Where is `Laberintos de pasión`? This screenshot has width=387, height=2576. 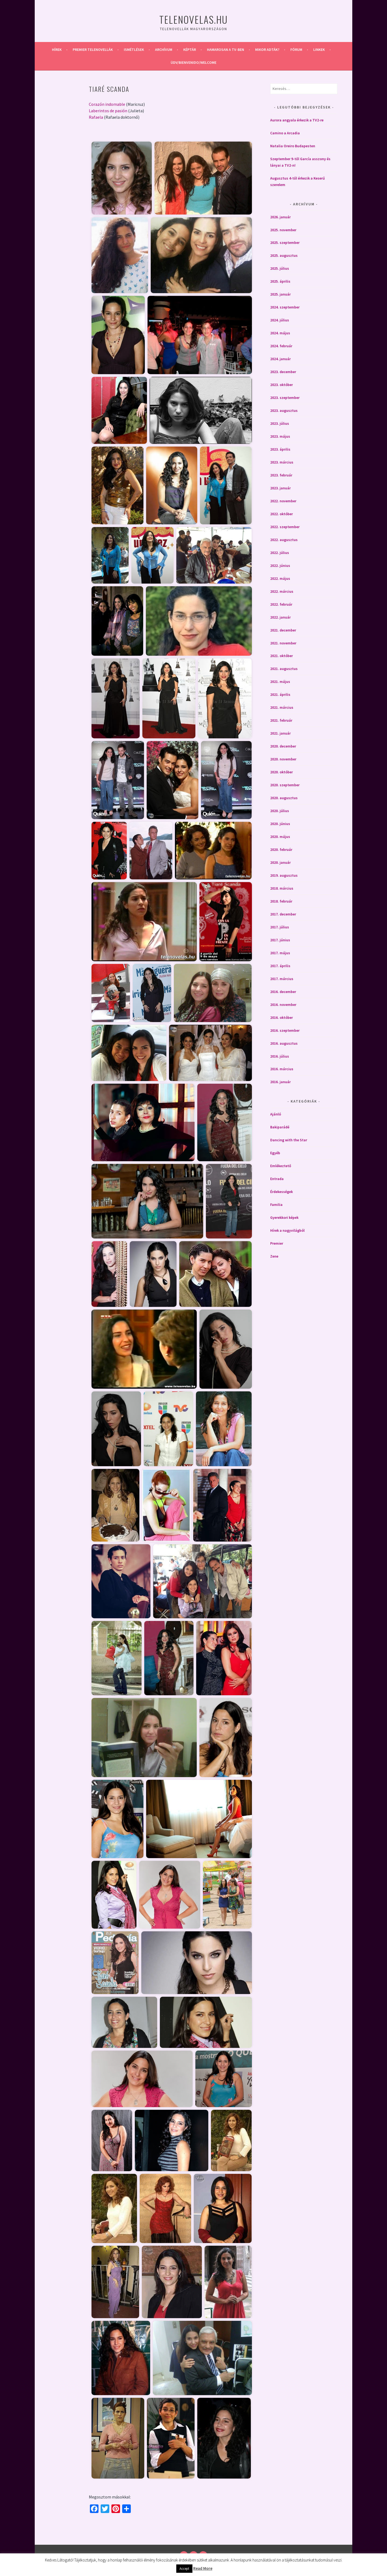 Laberintos de pasión is located at coordinates (108, 110).